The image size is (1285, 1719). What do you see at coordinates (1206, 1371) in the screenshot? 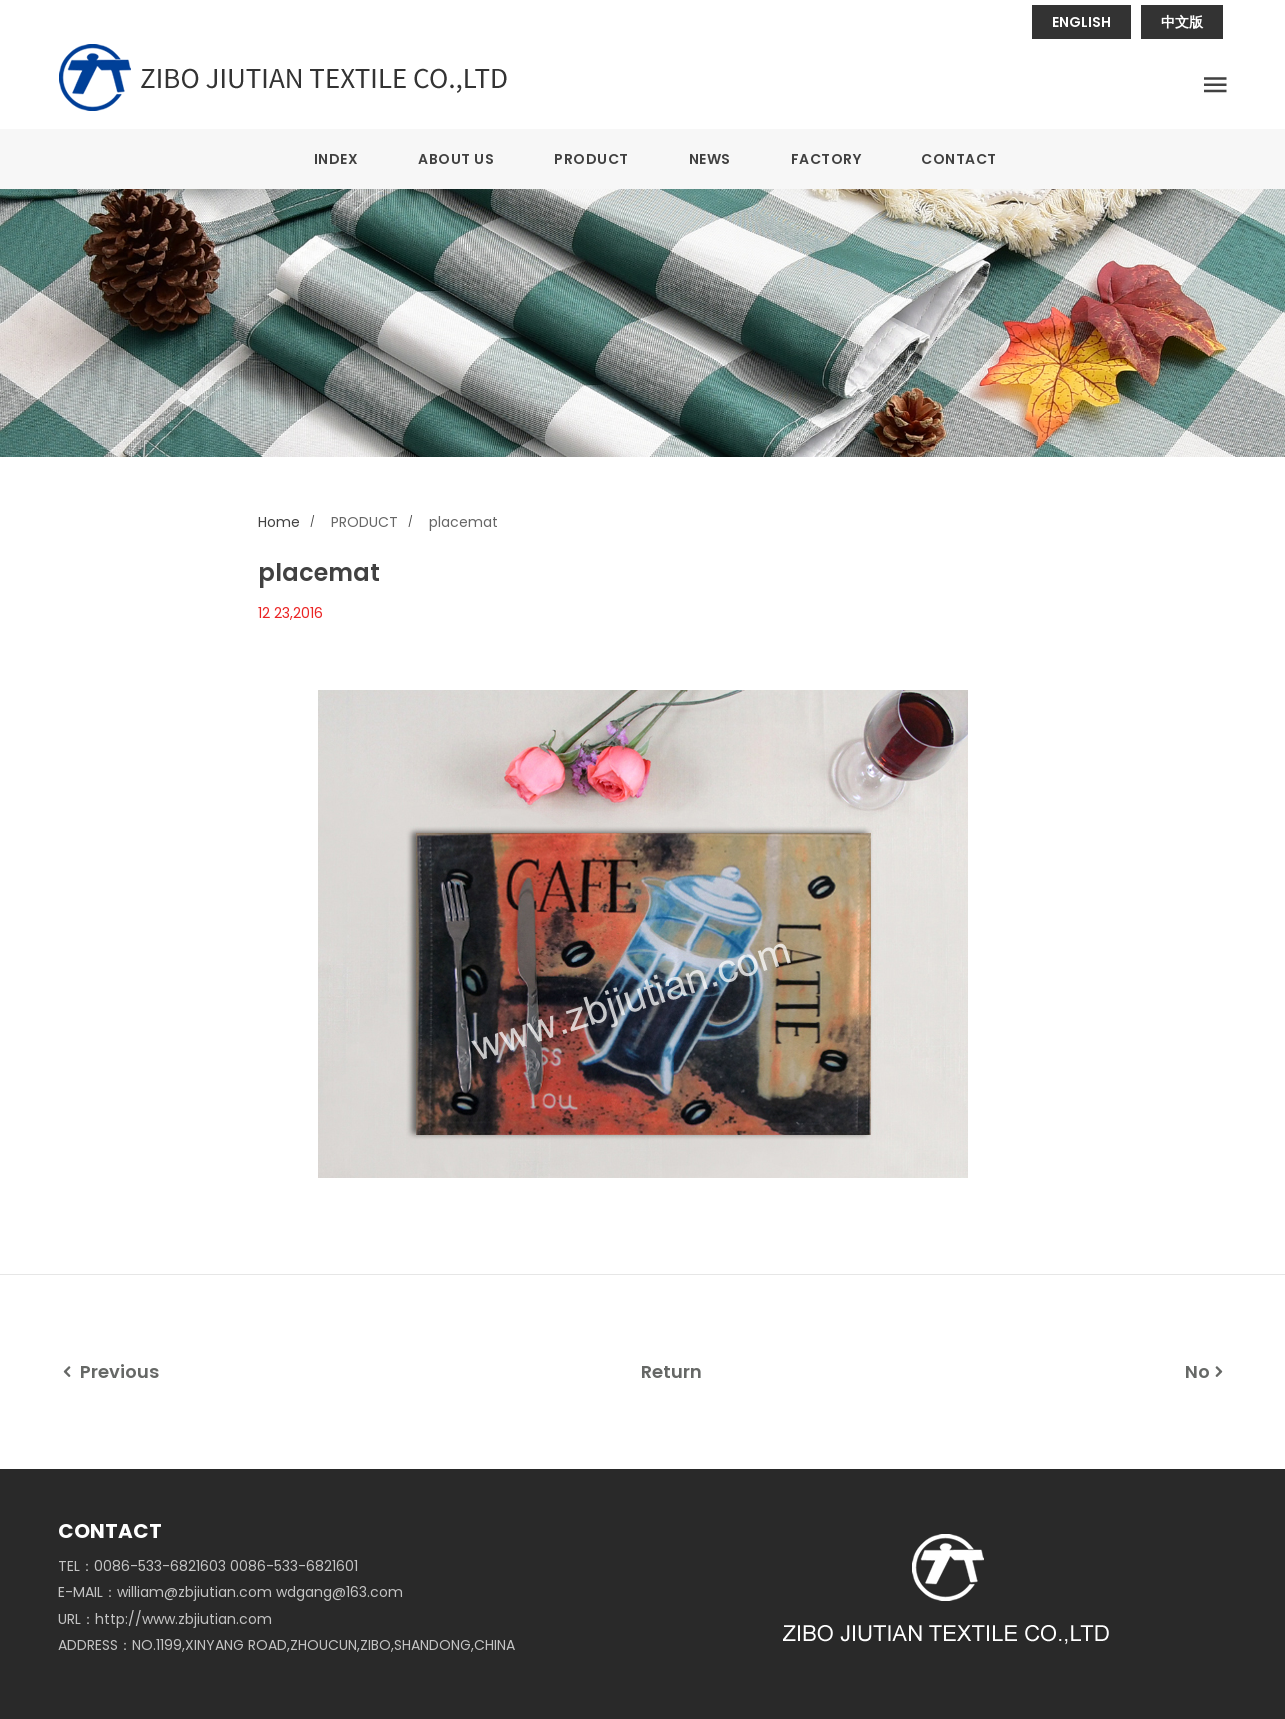
I see `No` at bounding box center [1206, 1371].